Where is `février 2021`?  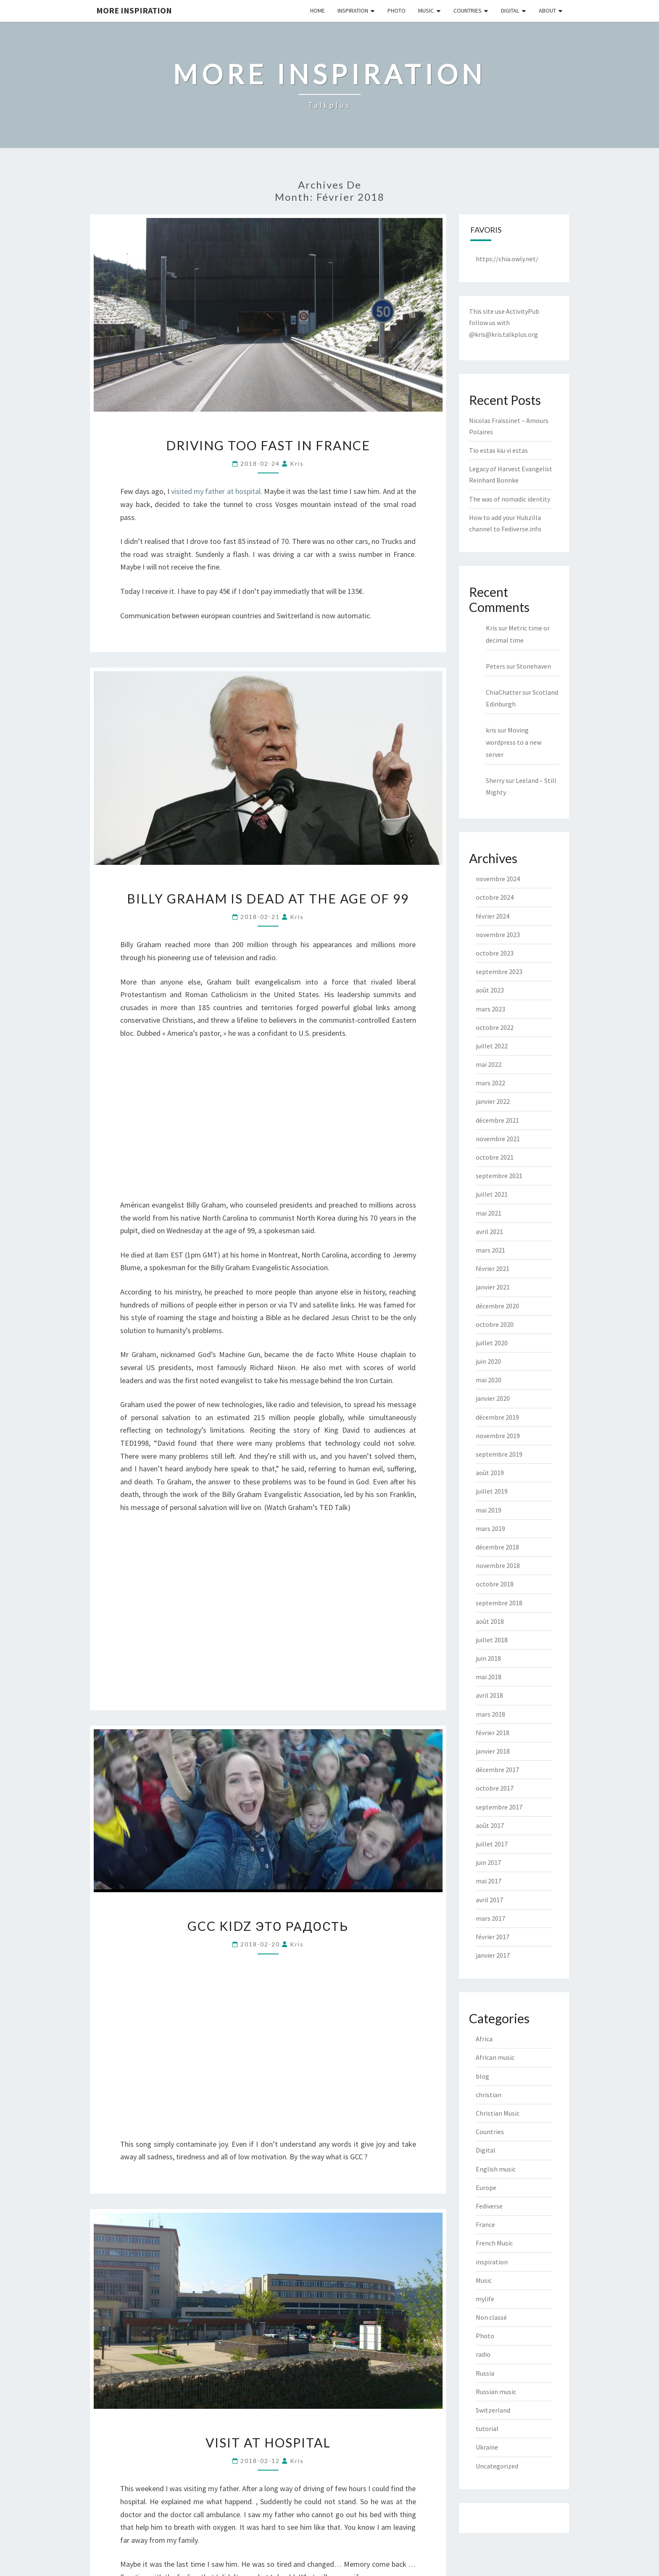
février 2021 is located at coordinates (492, 1268).